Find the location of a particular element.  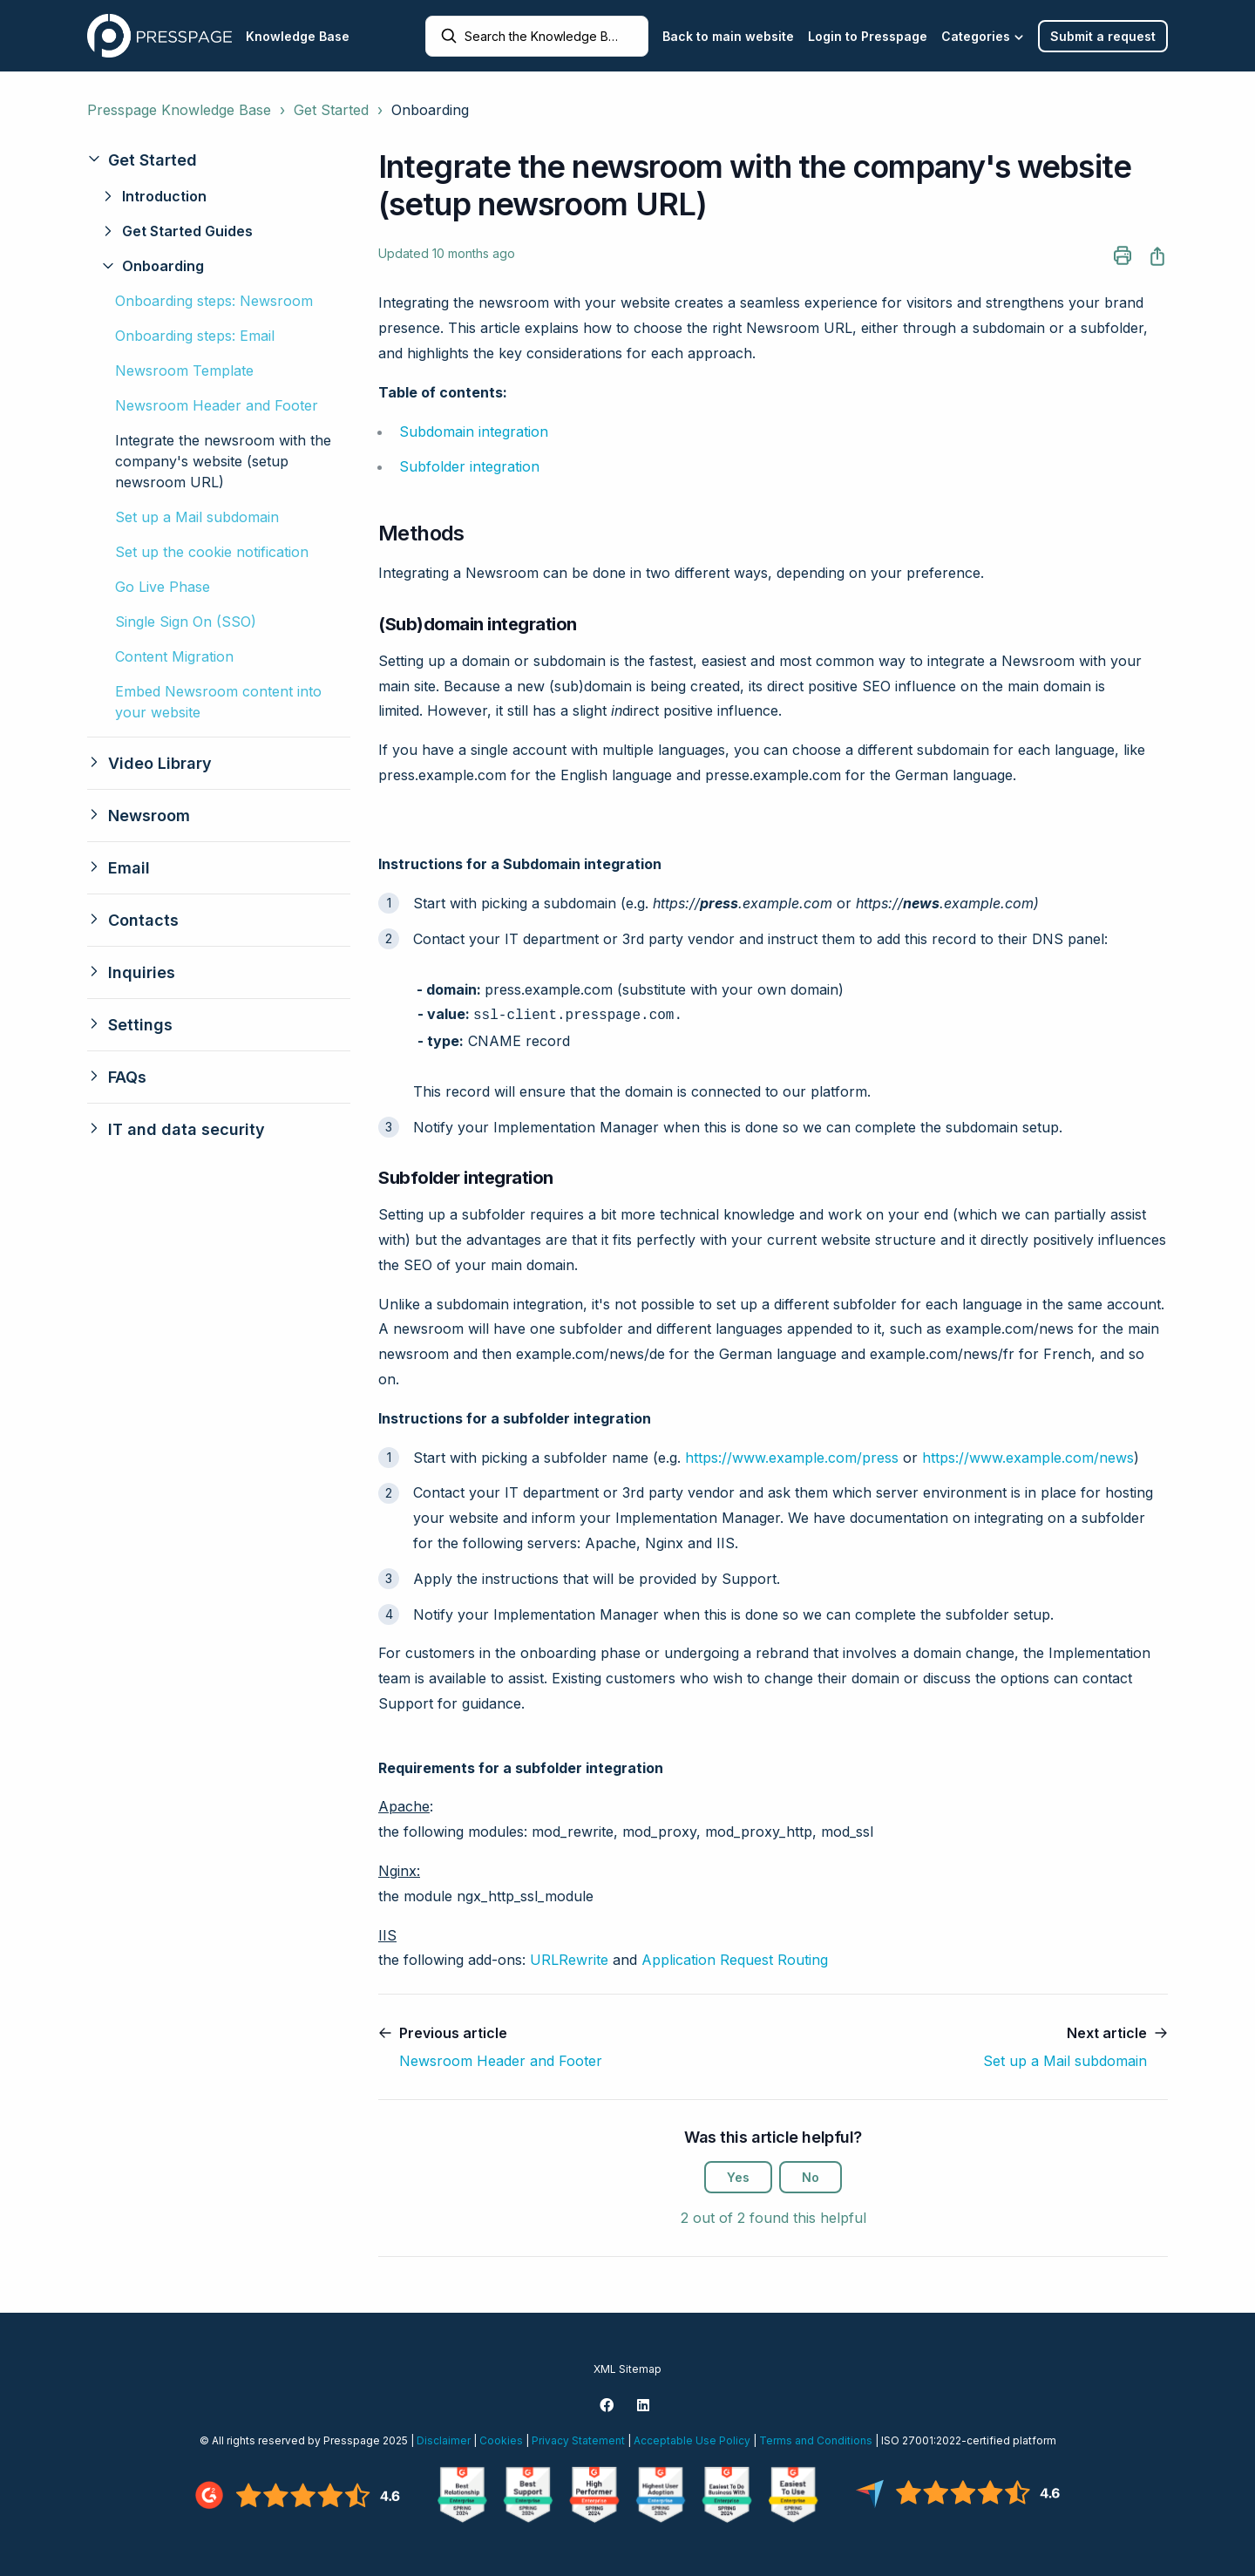

https://www.example.com/press is located at coordinates (792, 1457).